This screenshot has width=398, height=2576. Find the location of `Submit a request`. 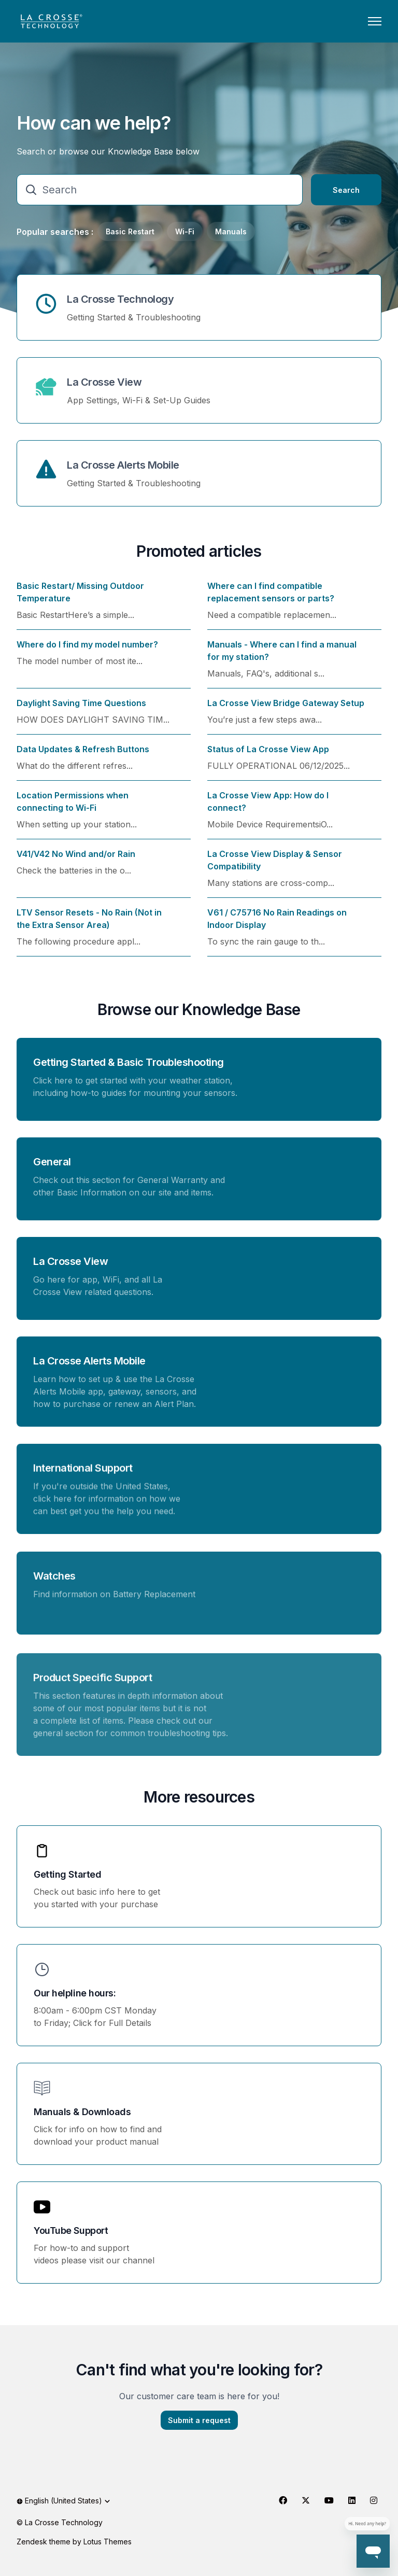

Submit a request is located at coordinates (199, 2426).